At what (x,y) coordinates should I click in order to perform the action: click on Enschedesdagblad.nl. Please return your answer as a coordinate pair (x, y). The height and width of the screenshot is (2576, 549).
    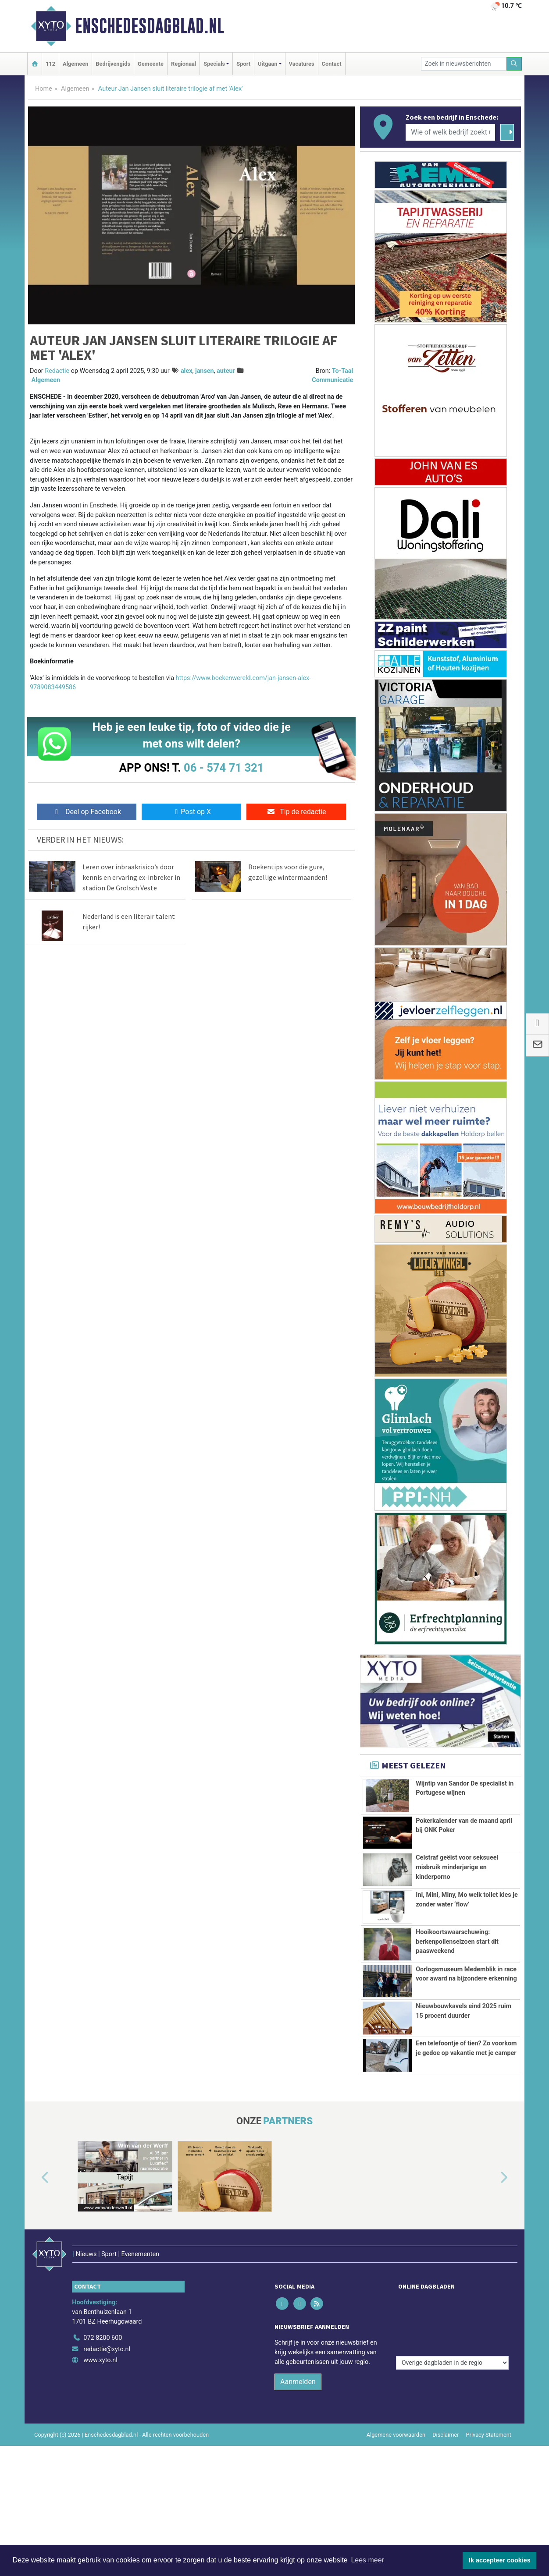
    Looking at the image, I should click on (149, 26).